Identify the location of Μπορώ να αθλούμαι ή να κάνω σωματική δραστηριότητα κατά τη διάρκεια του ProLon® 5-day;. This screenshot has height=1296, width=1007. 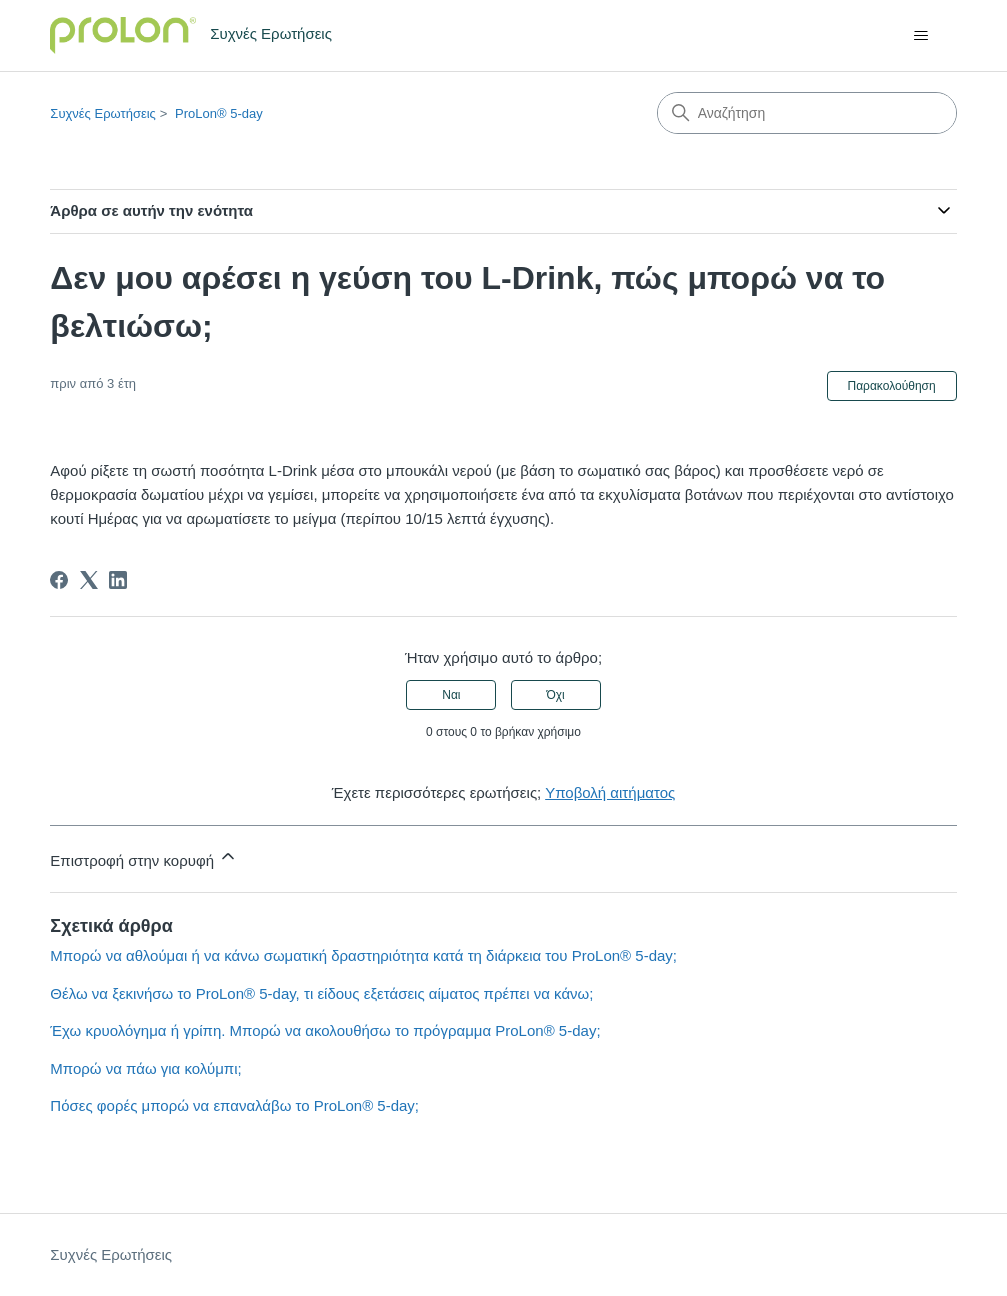
(363, 955).